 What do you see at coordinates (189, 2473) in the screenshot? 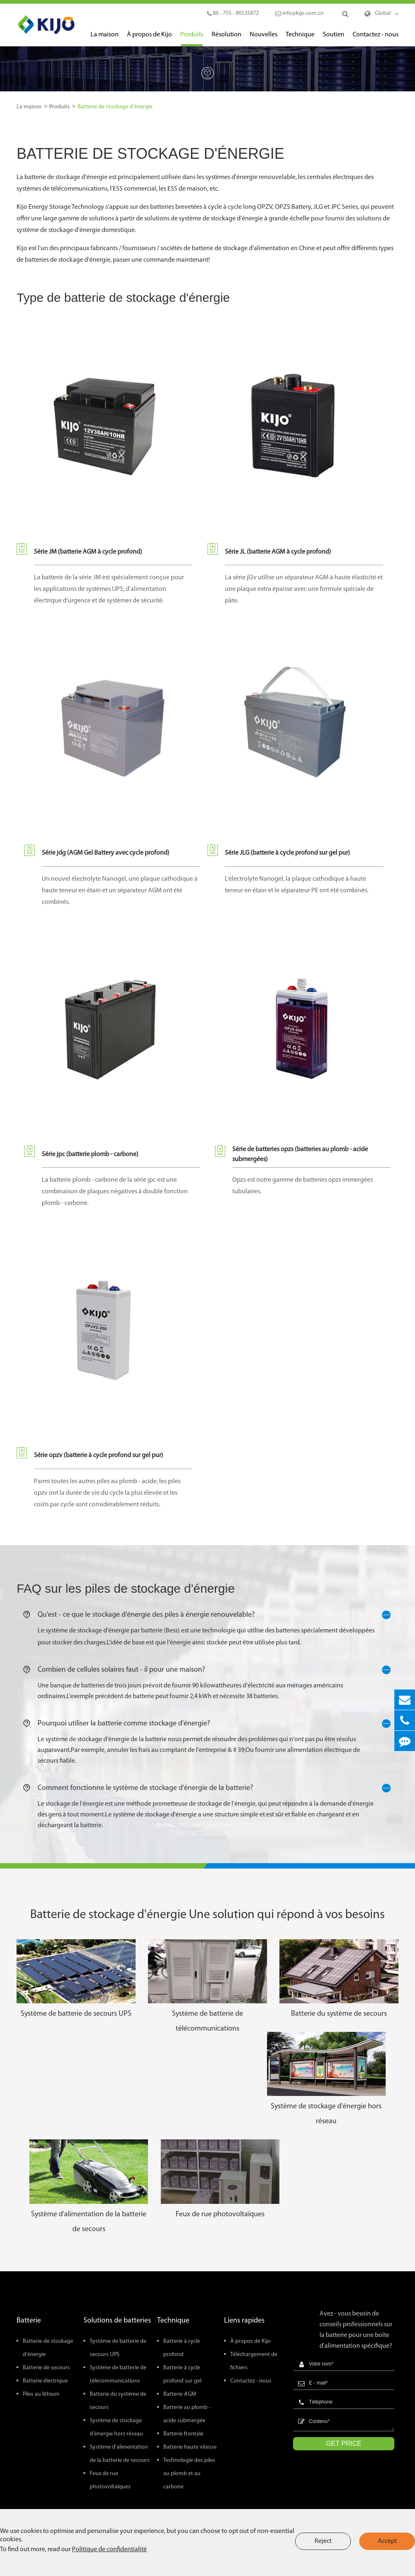
I see `Technologie des piles au plomb et au carbone` at bounding box center [189, 2473].